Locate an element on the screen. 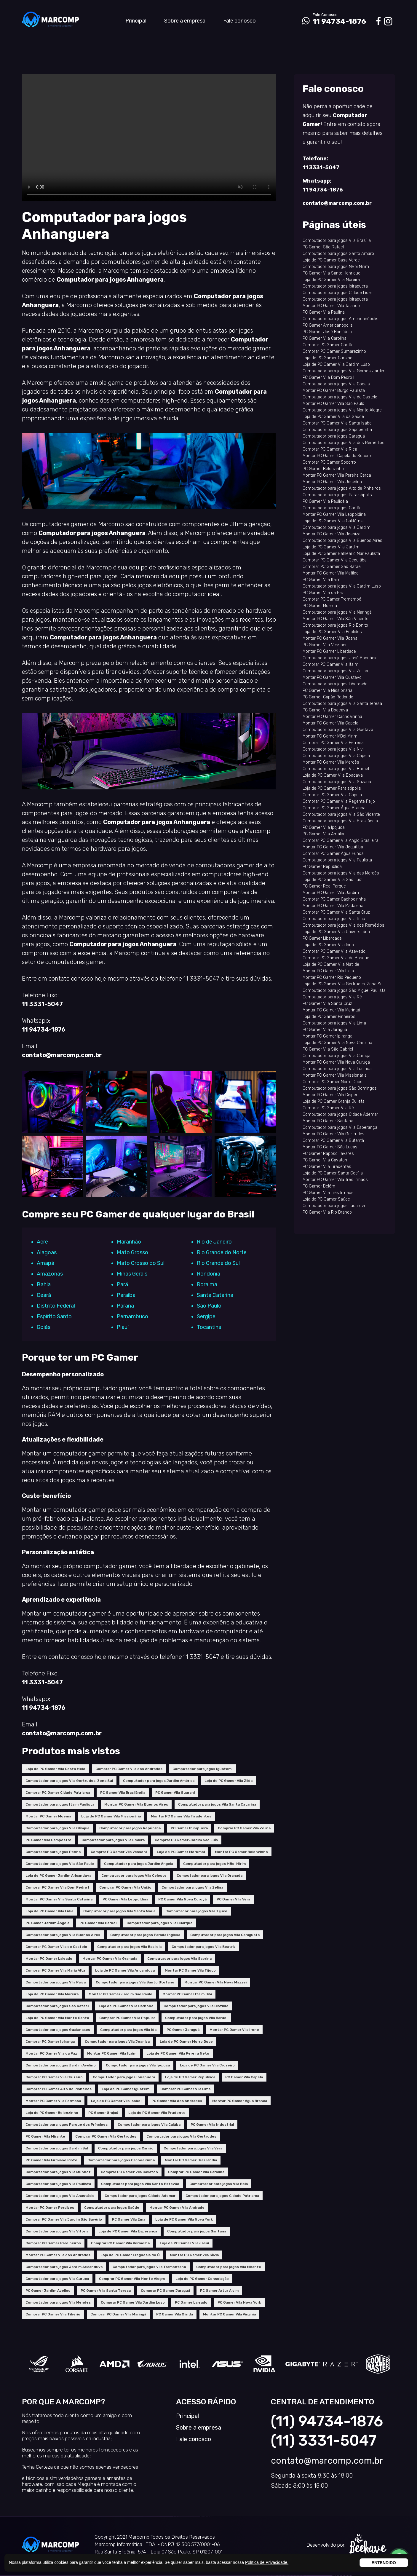  Montar PC Gamer Vila Andrade is located at coordinates (176, 2207).